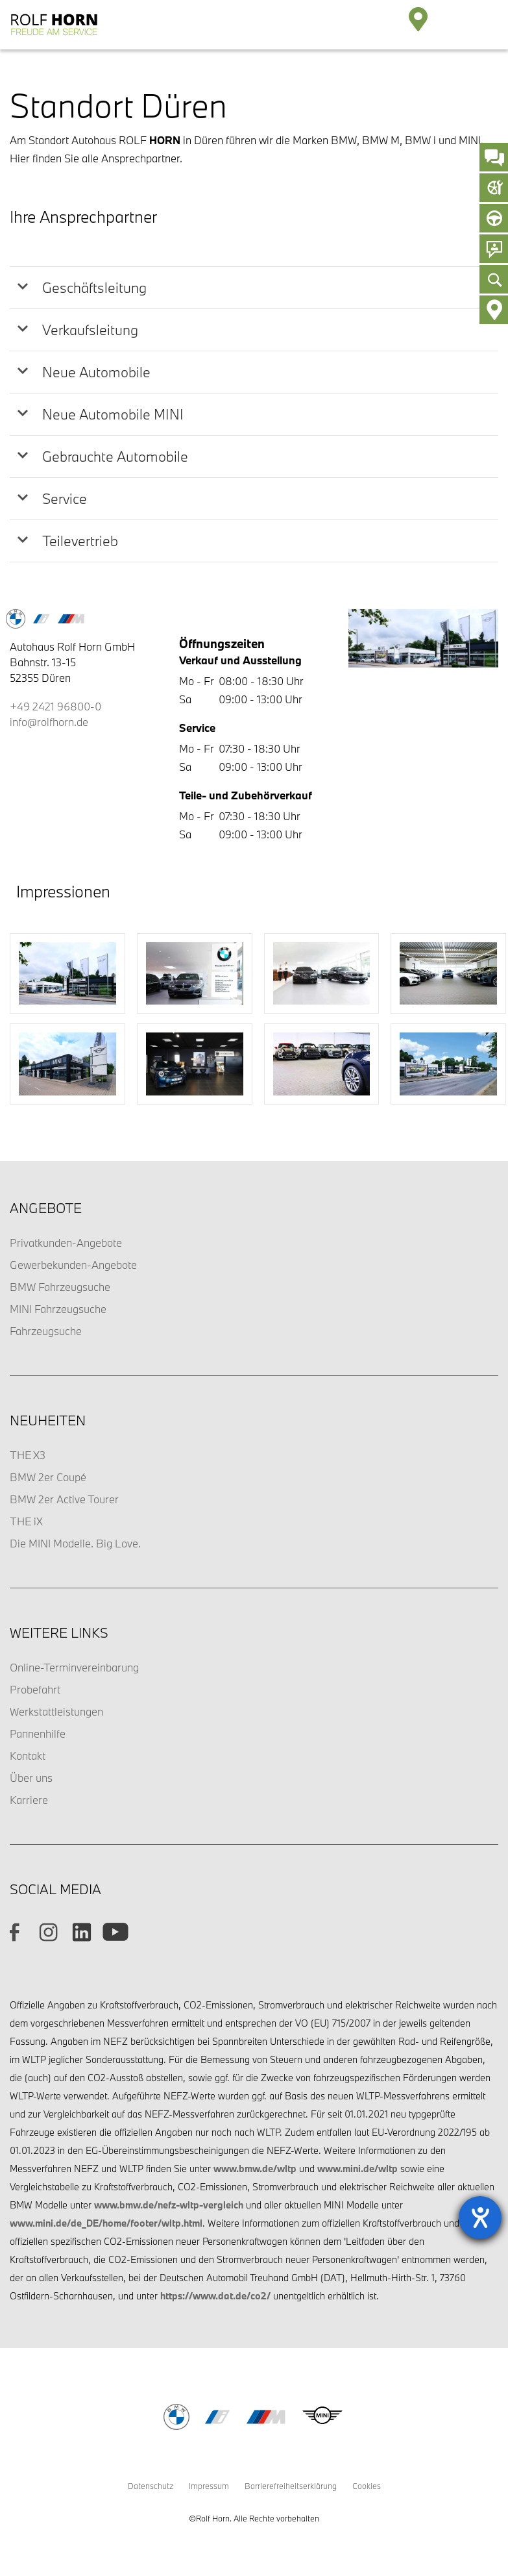  I want to click on Probefahrt, so click(35, 1689).